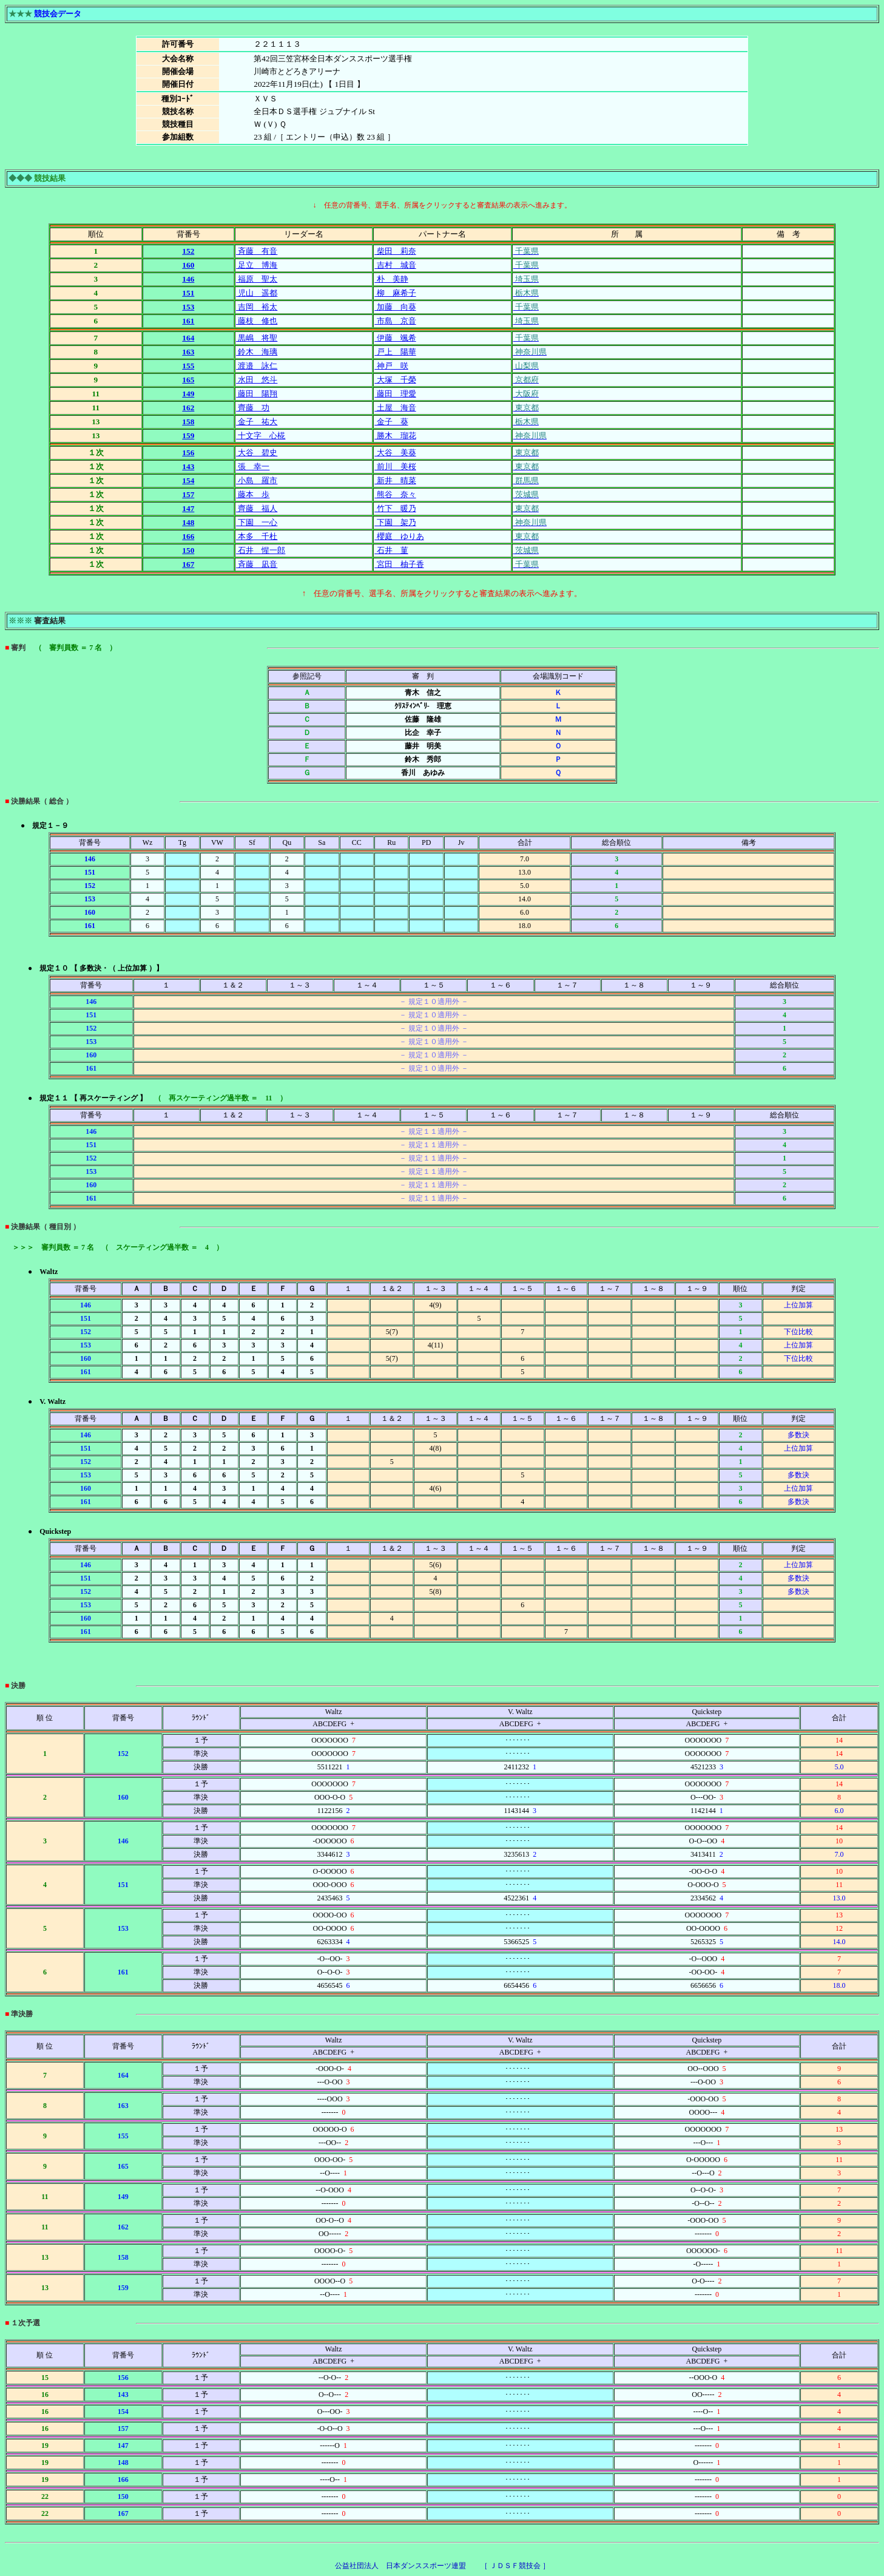 The width and height of the screenshot is (884, 2576). Describe the element at coordinates (395, 264) in the screenshot. I see `吉村 城音` at that location.